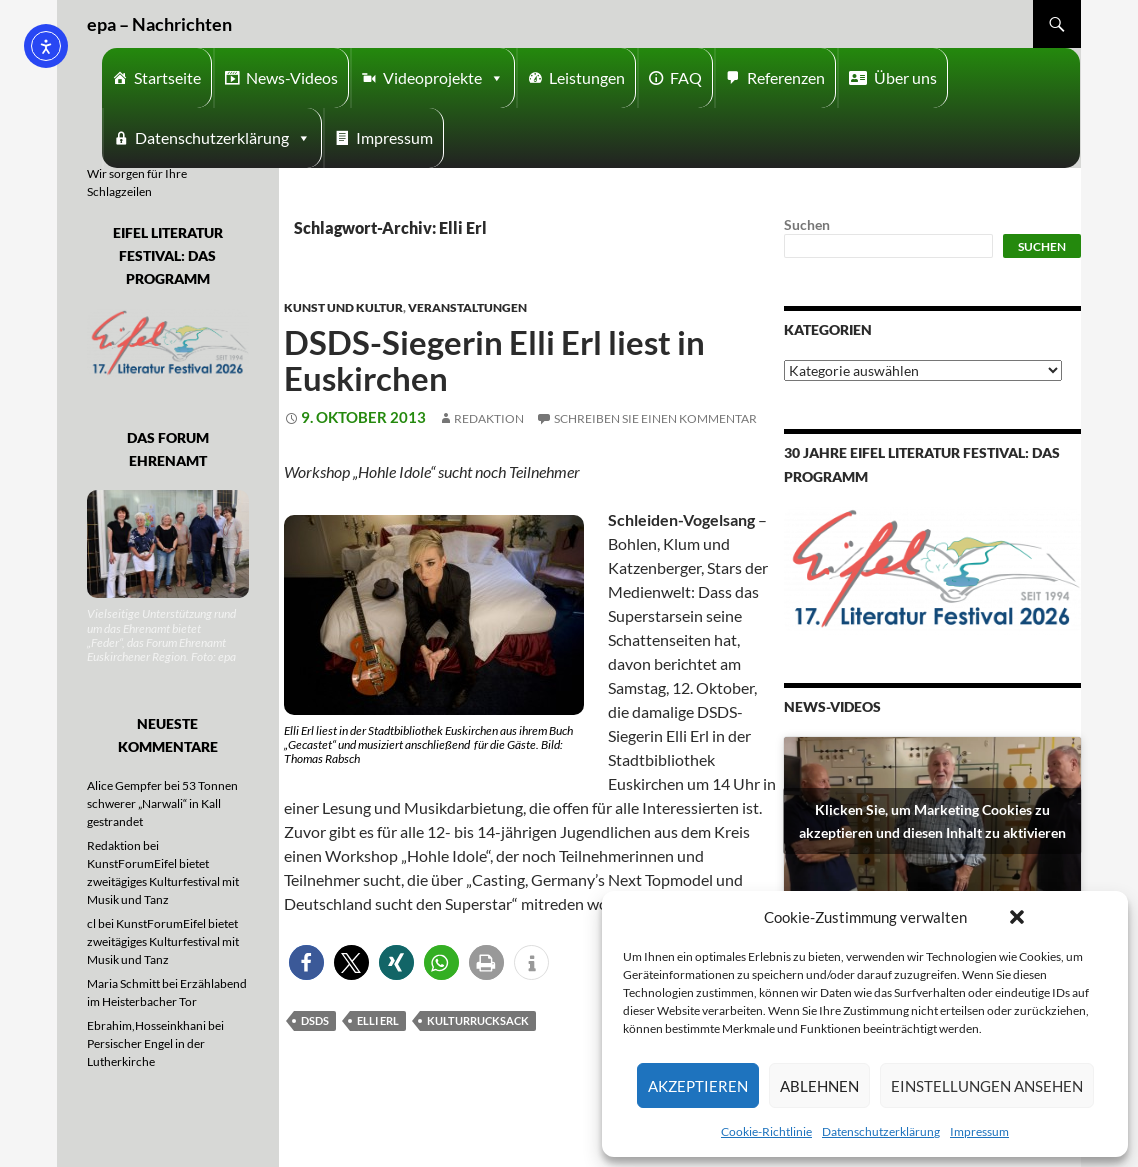 The image size is (1138, 1167). I want to click on Kunst und Kultur, so click(343, 307).